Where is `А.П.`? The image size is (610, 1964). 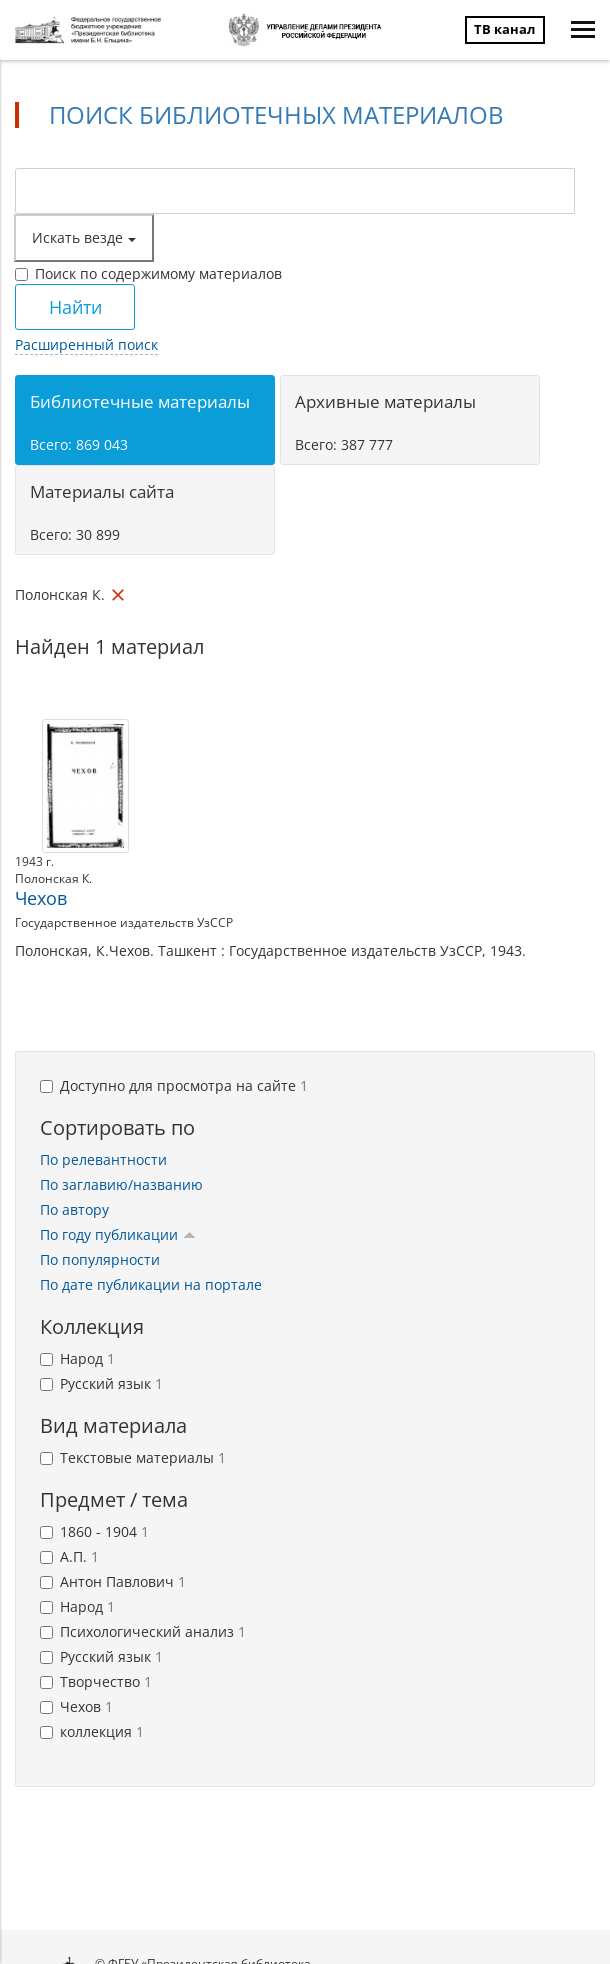
А.П. is located at coordinates (69, 1556).